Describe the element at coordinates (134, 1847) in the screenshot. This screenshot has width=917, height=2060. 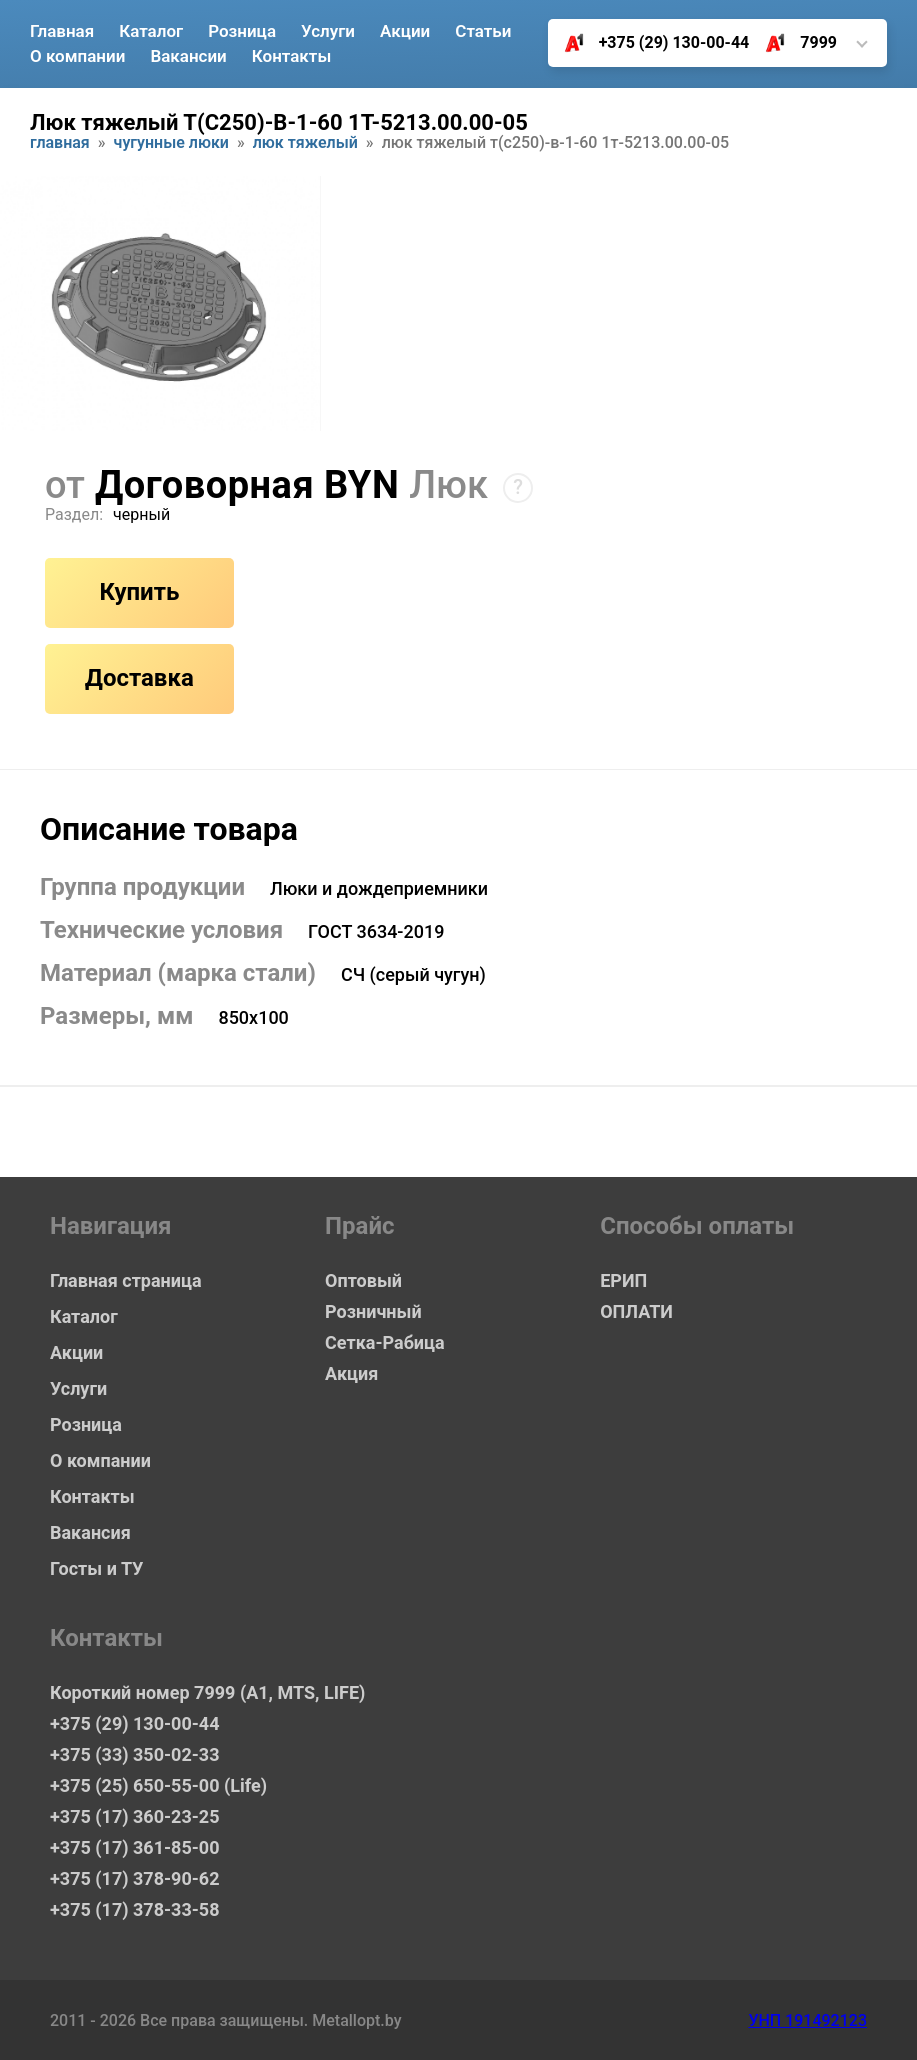
I see `+375 (17) 361-85-00` at that location.